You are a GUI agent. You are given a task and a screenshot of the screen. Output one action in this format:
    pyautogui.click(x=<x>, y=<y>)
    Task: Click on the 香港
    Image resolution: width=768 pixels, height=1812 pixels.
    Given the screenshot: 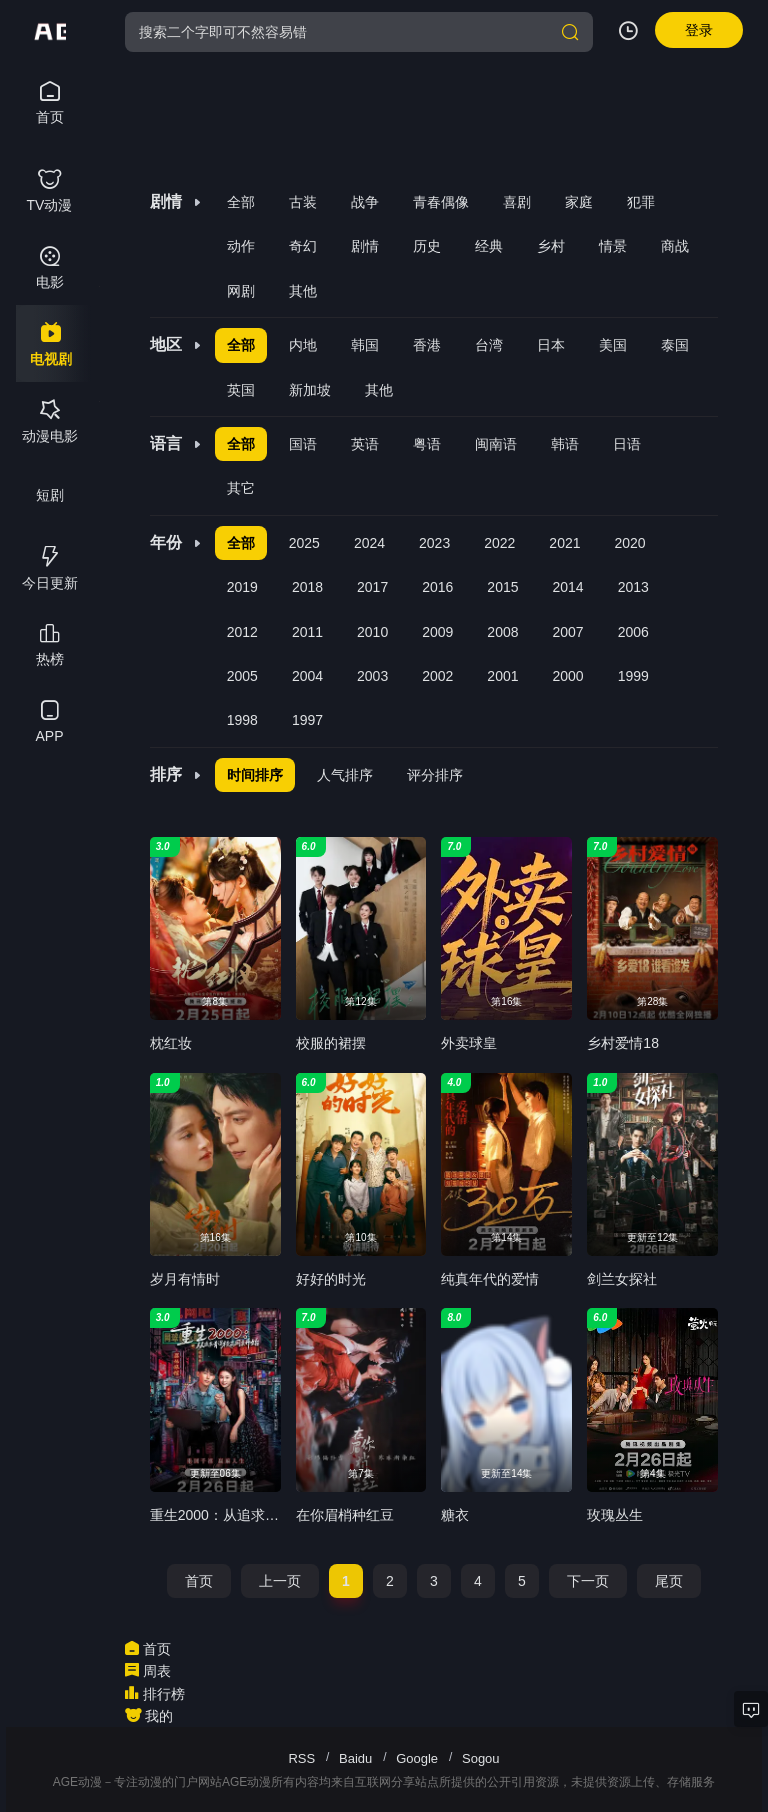 What is the action you would take?
    pyautogui.click(x=427, y=345)
    